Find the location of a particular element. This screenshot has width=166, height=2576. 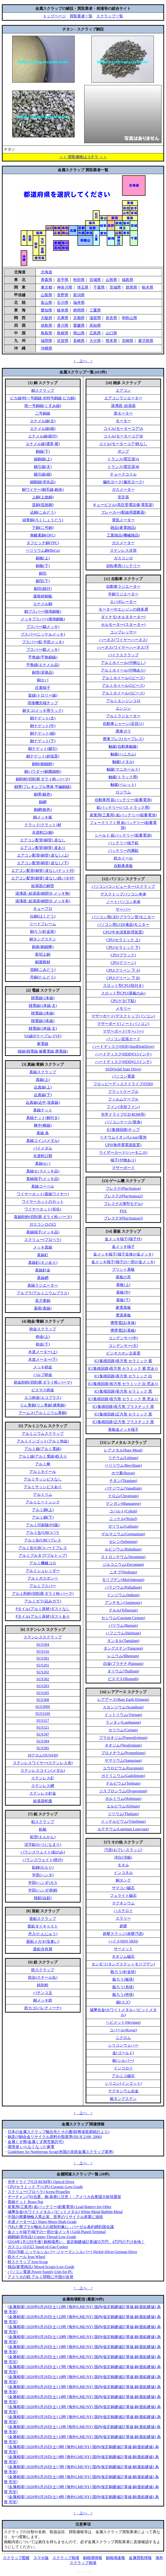

SUS202 is located at coordinates (42, 1672).